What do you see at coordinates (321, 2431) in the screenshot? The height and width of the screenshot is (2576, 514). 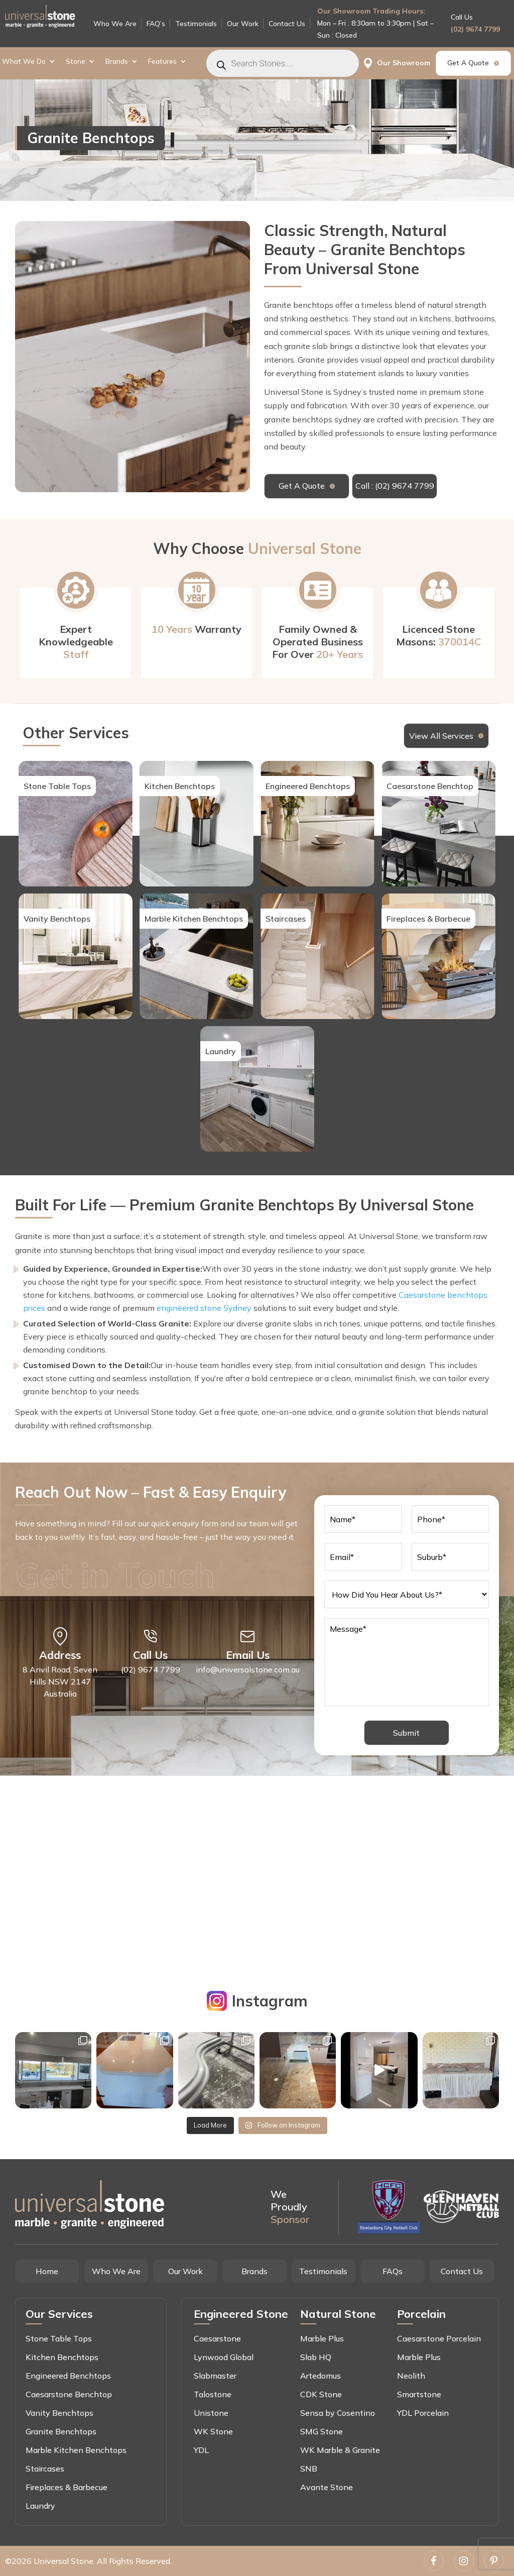 I see `SMG Stone` at bounding box center [321, 2431].